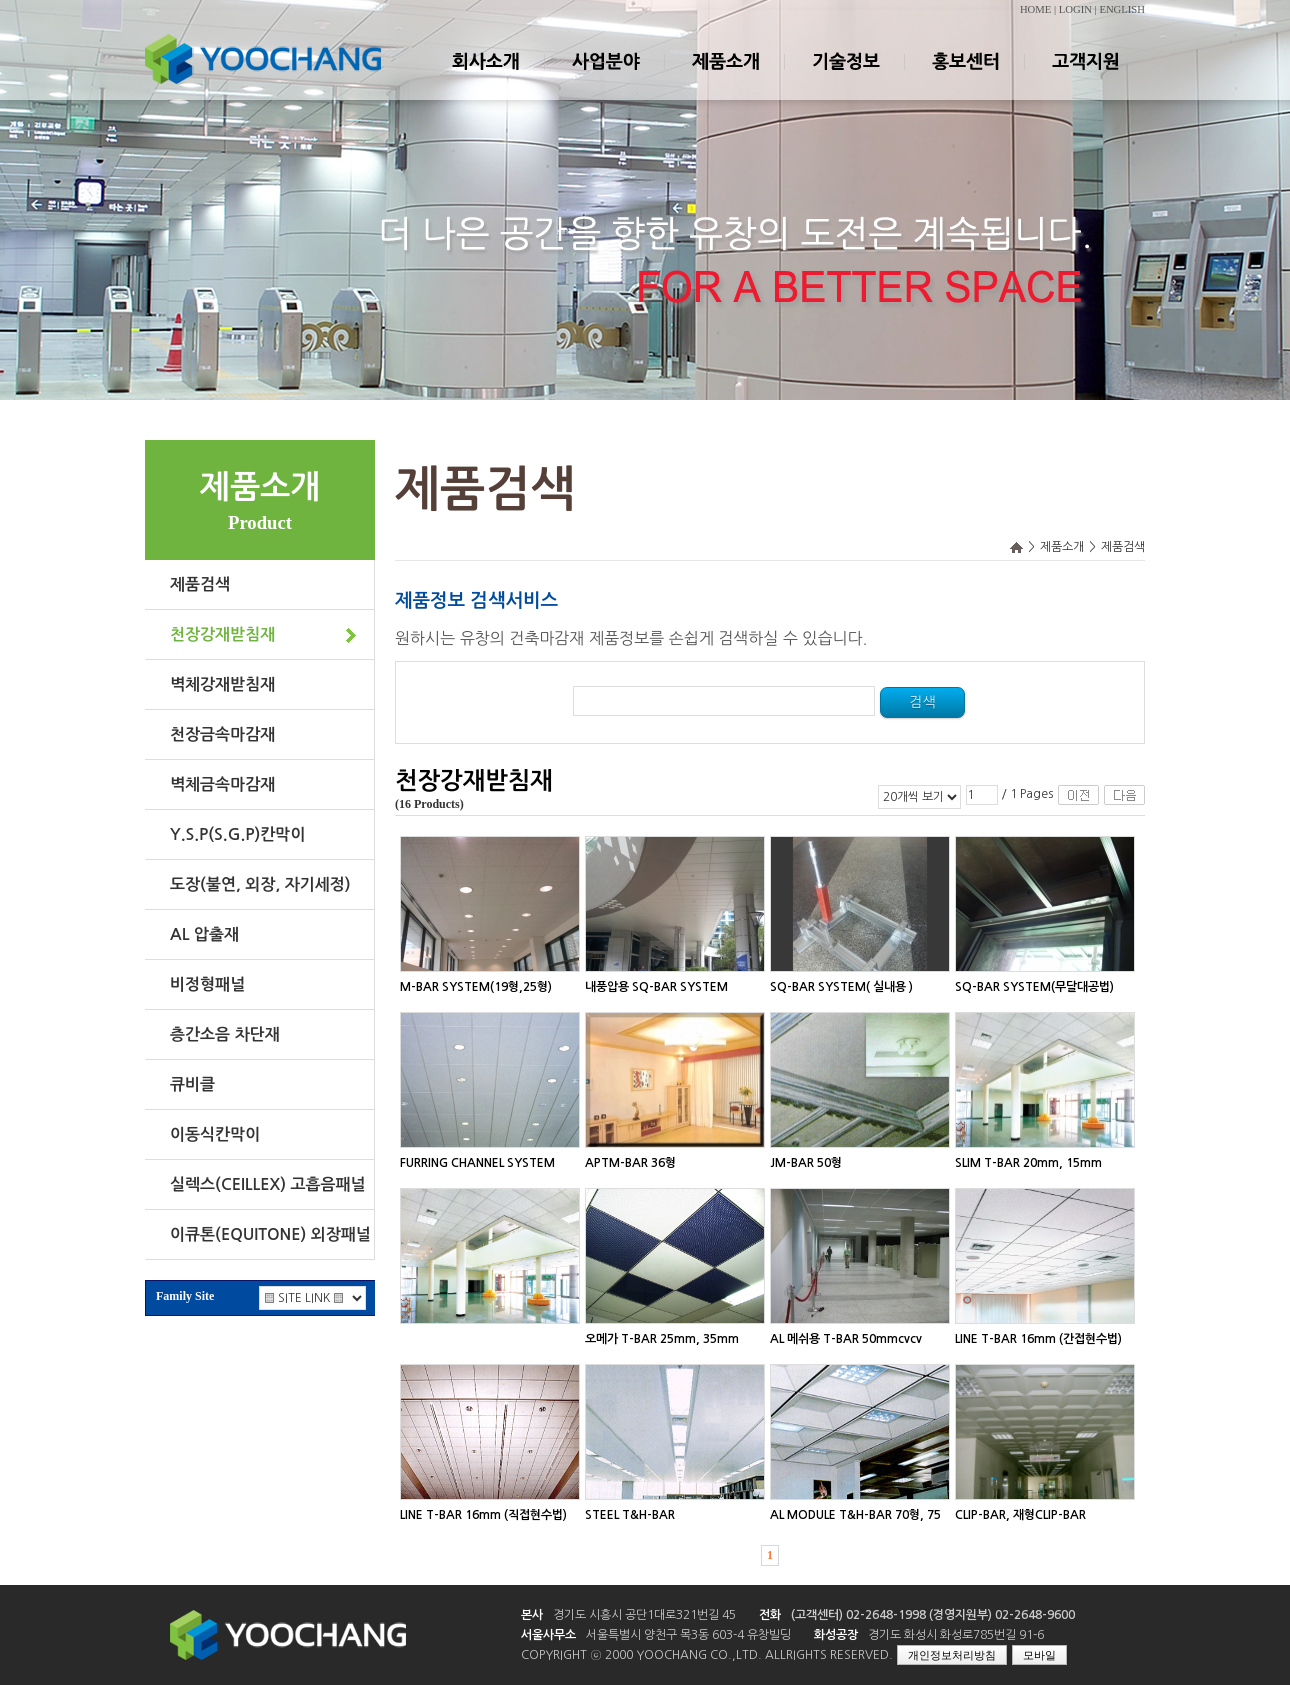 This screenshot has height=1685, width=1290. What do you see at coordinates (630, 1515) in the screenshot?
I see `STEEL T&H-BAR` at bounding box center [630, 1515].